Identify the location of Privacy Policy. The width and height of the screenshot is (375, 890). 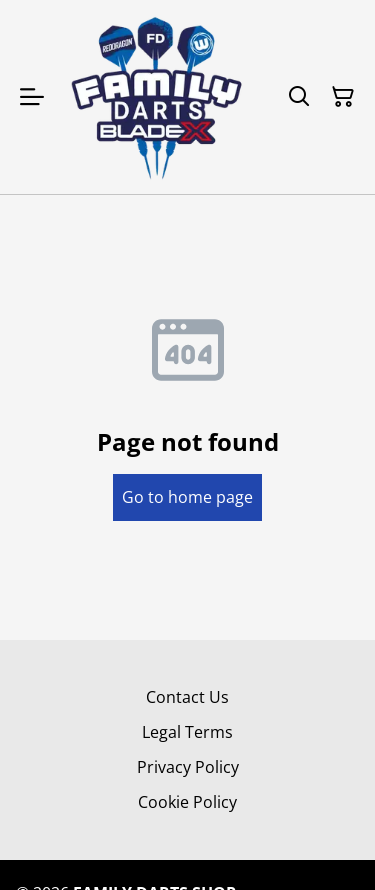
(188, 767).